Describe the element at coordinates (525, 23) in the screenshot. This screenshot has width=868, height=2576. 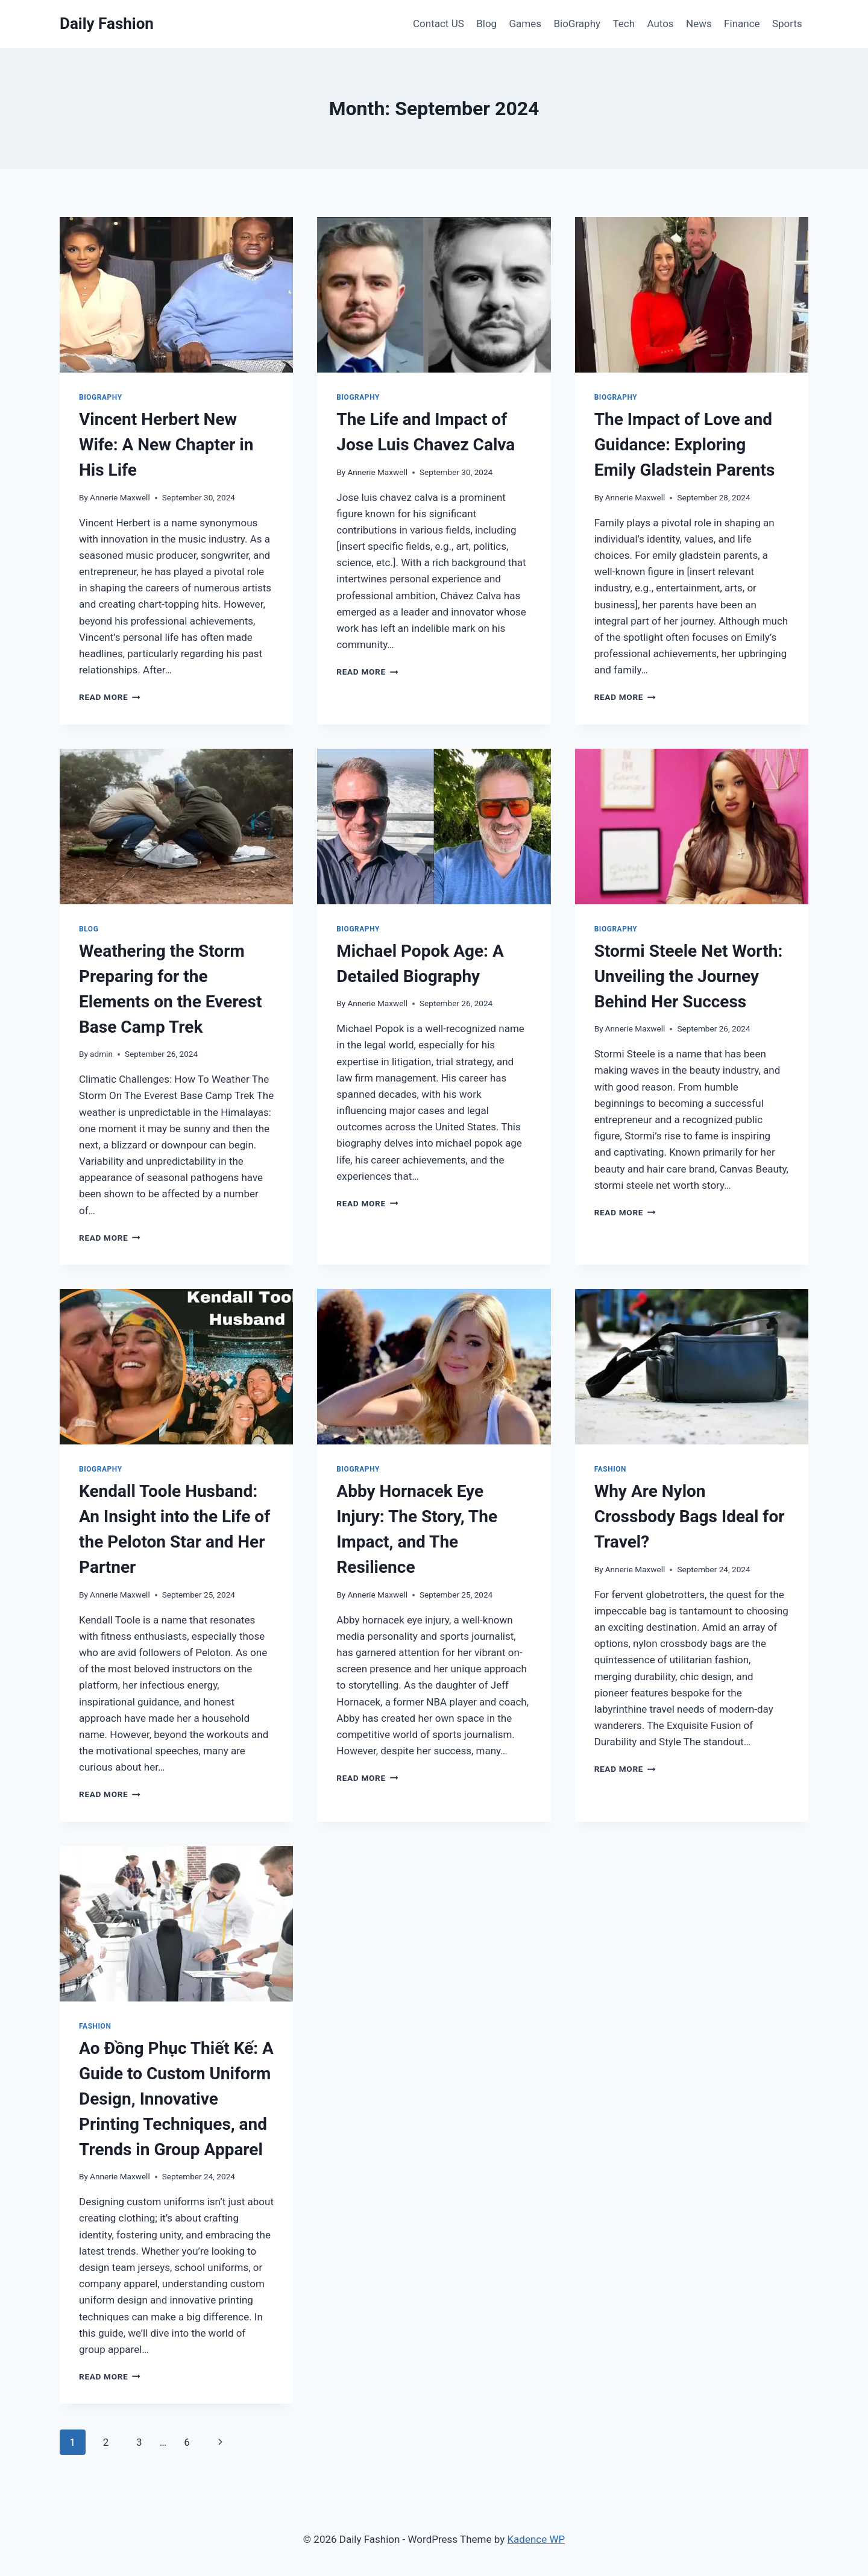
I see `Games` at that location.